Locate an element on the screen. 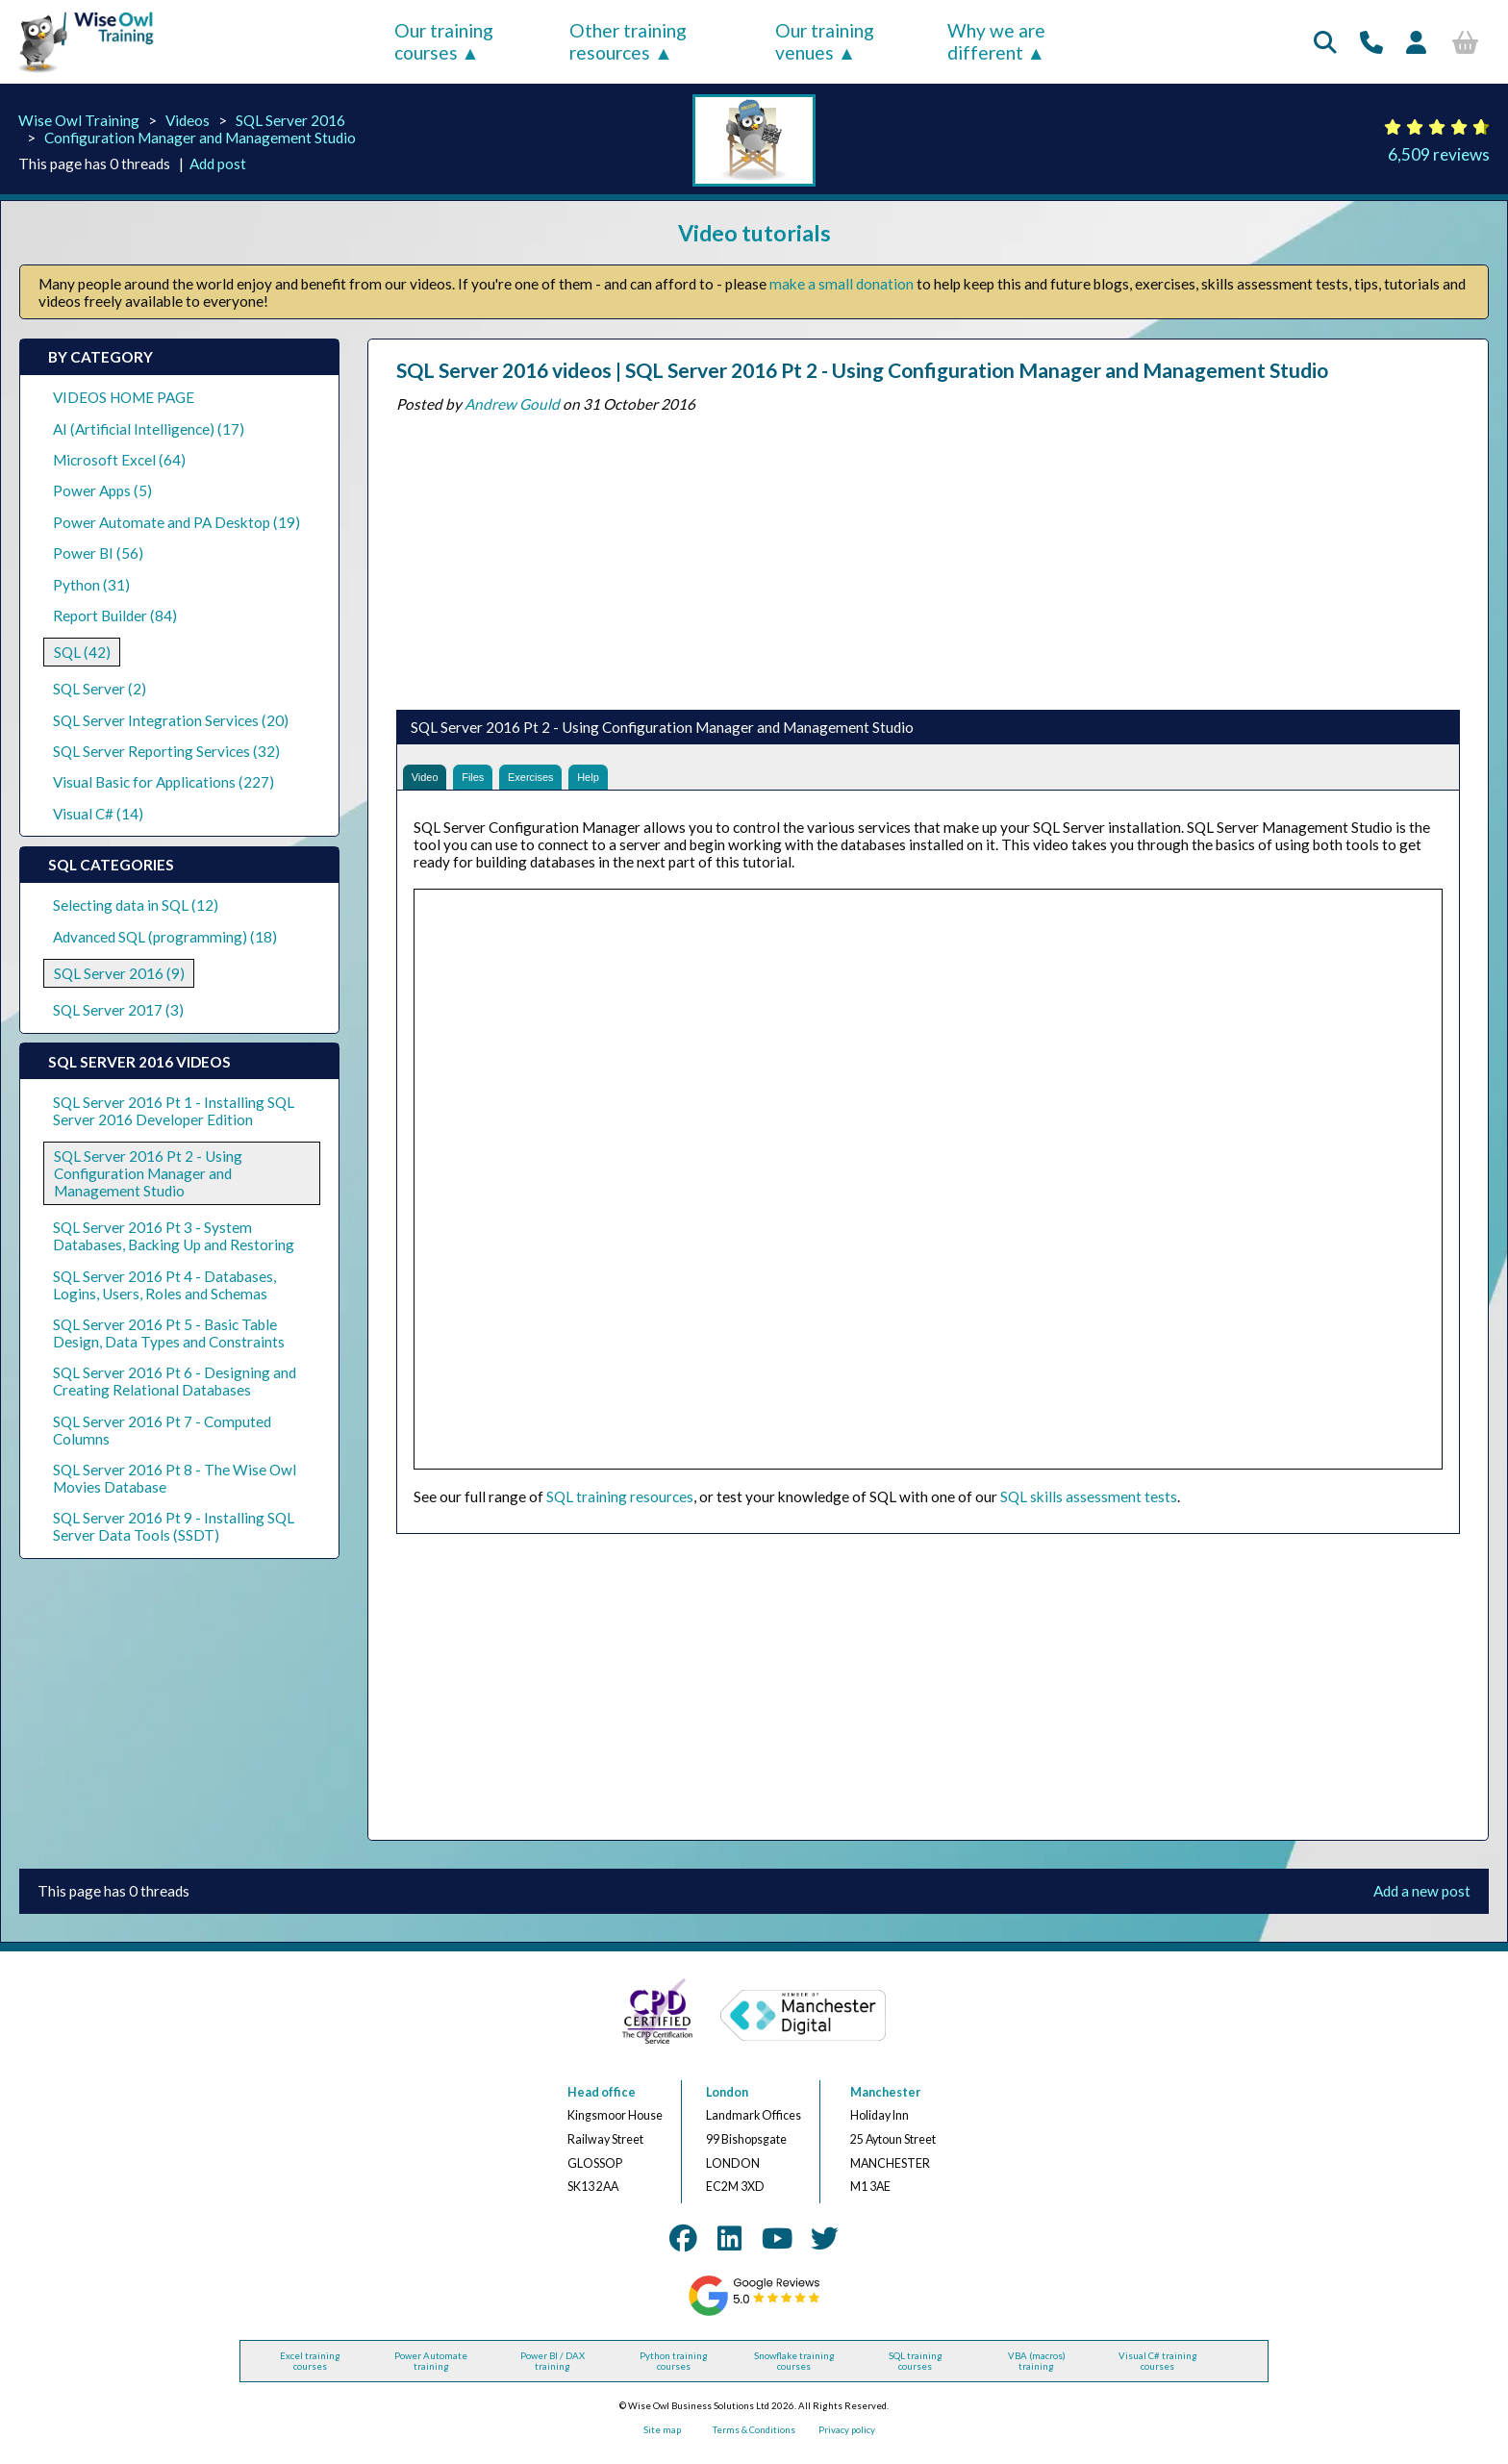 The height and width of the screenshot is (2464, 1508). SQL Server 2016 Pt 1 - Installing SQL Server 2016 Developer Edition is located at coordinates (173, 1111).